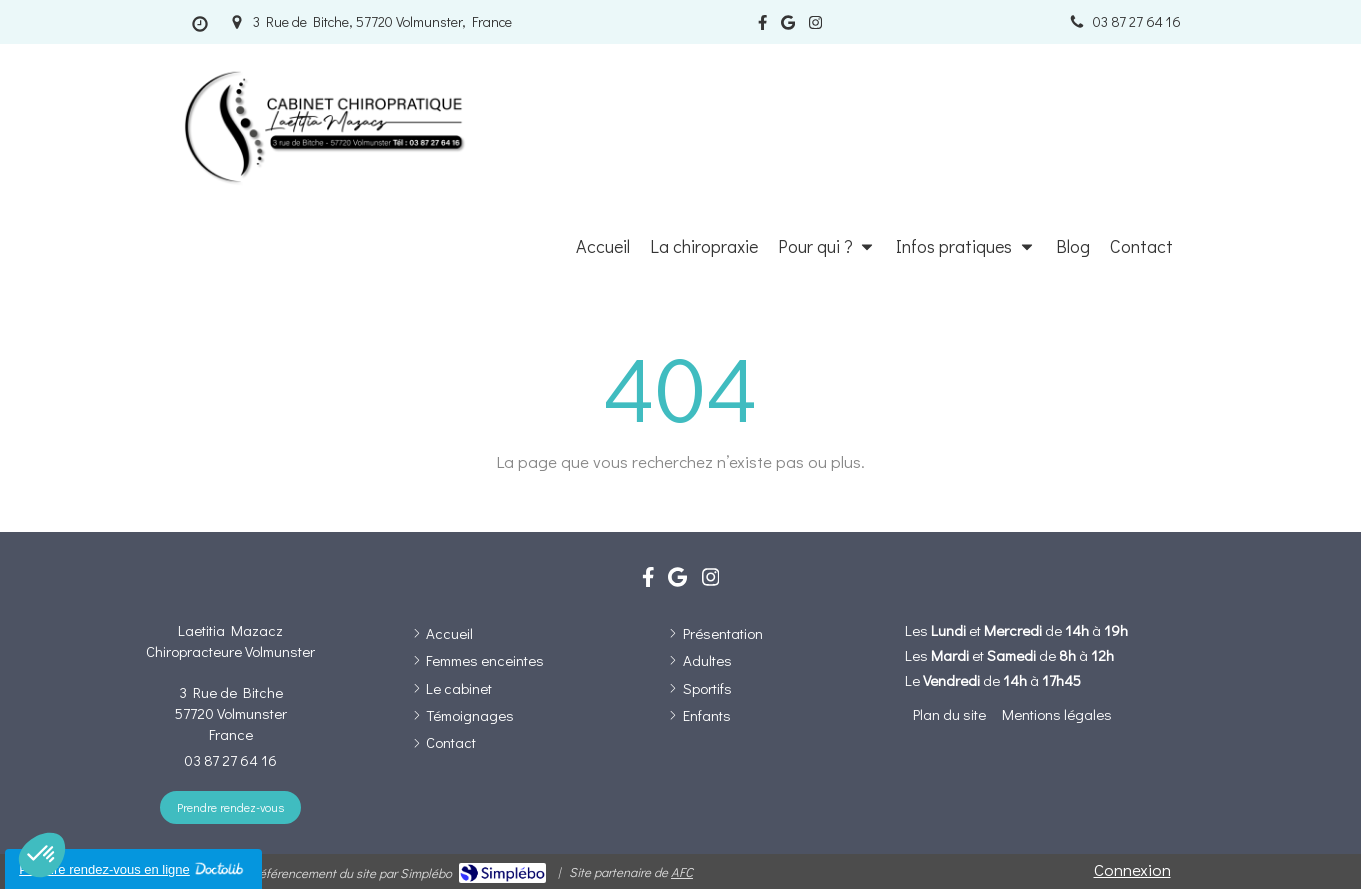 Image resolution: width=1361 pixels, height=889 pixels. What do you see at coordinates (682, 871) in the screenshot?
I see `AFC` at bounding box center [682, 871].